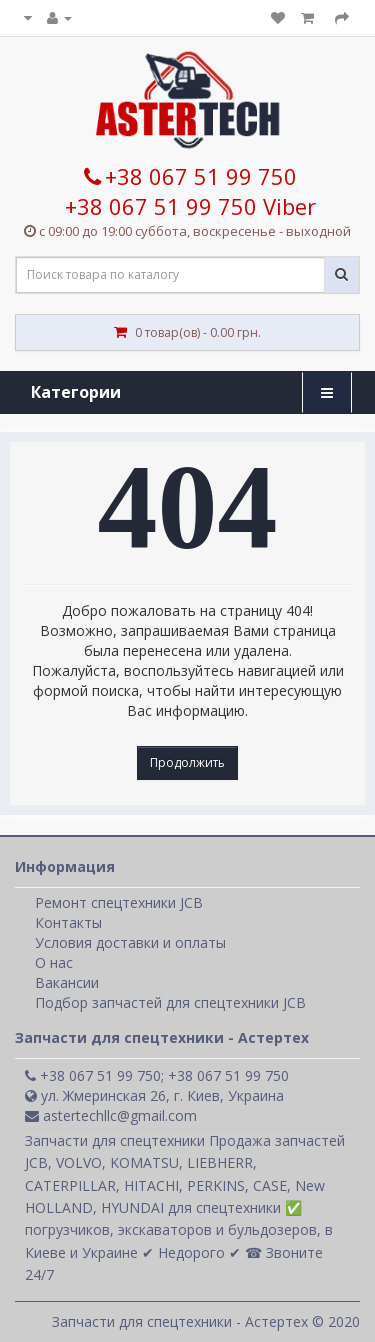 Image resolution: width=375 pixels, height=1342 pixels. Describe the element at coordinates (170, 1002) in the screenshot. I see `Подбор запчастей для спецтехники JCB` at that location.